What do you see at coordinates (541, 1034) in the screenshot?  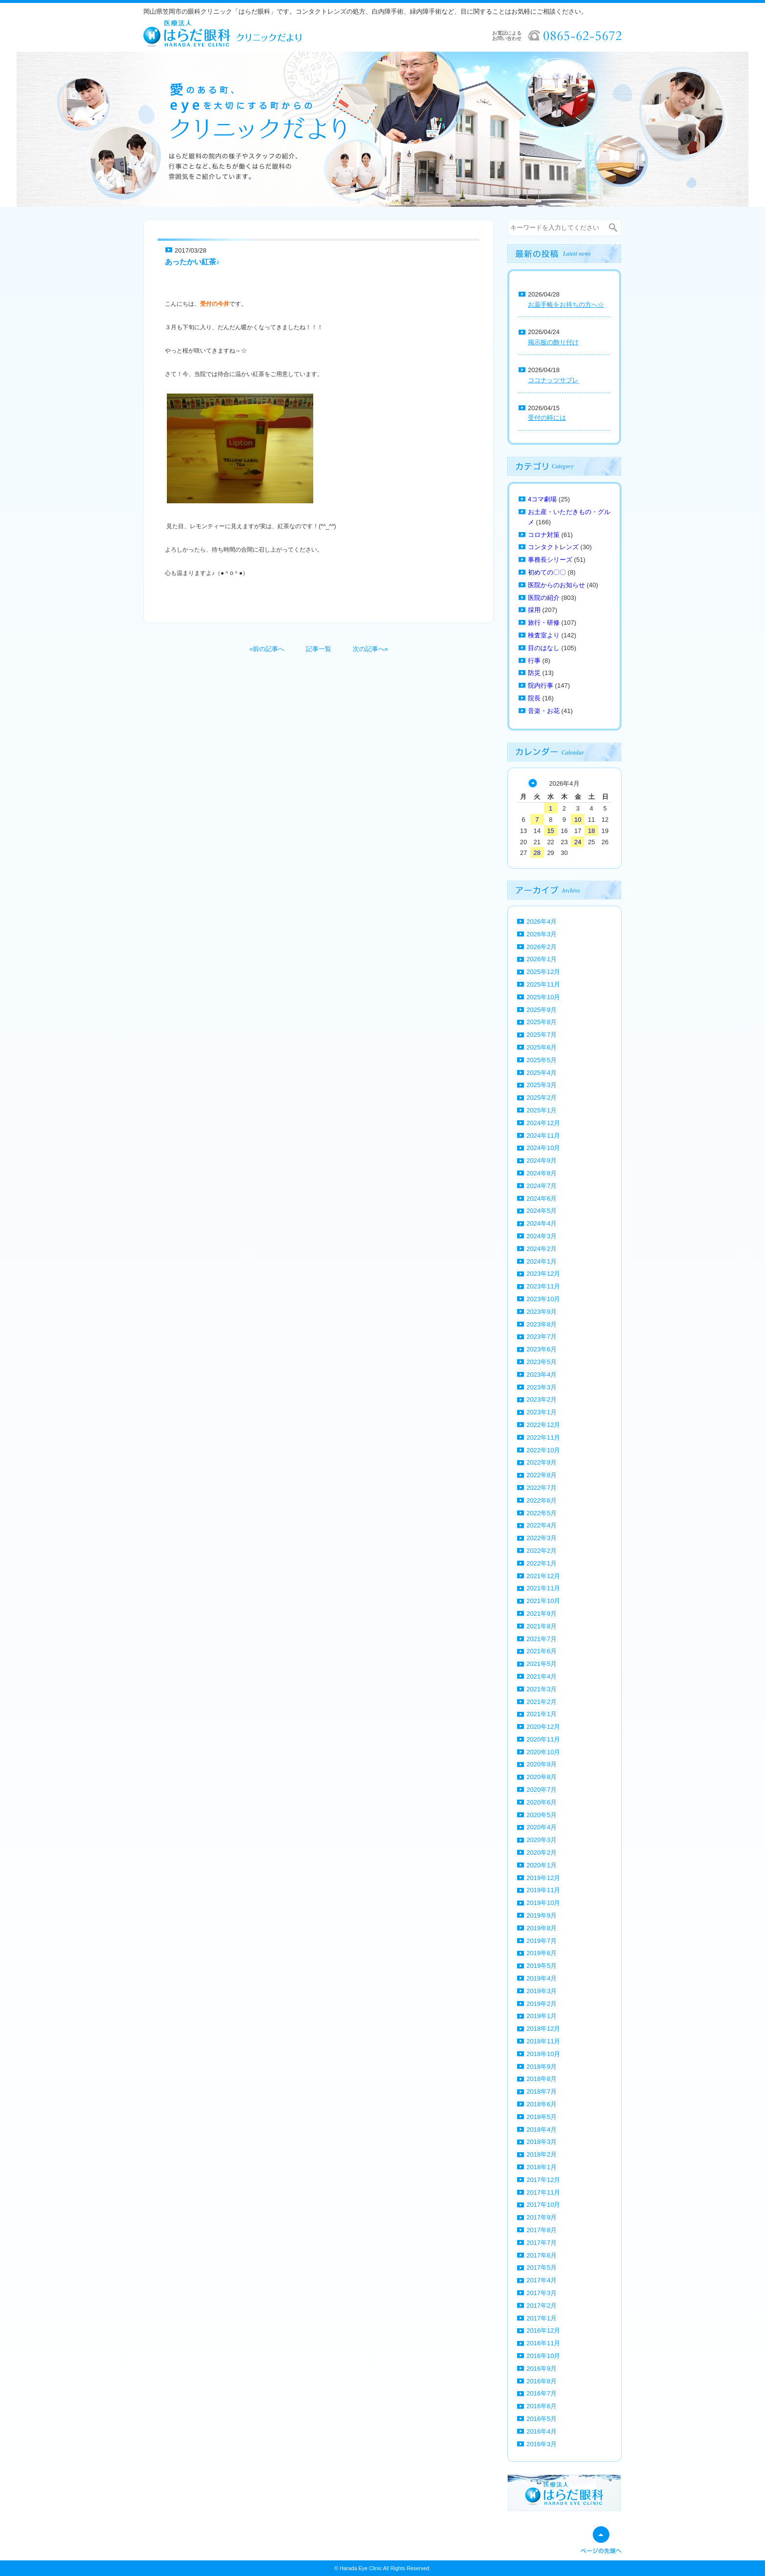 I see `2025年7月` at bounding box center [541, 1034].